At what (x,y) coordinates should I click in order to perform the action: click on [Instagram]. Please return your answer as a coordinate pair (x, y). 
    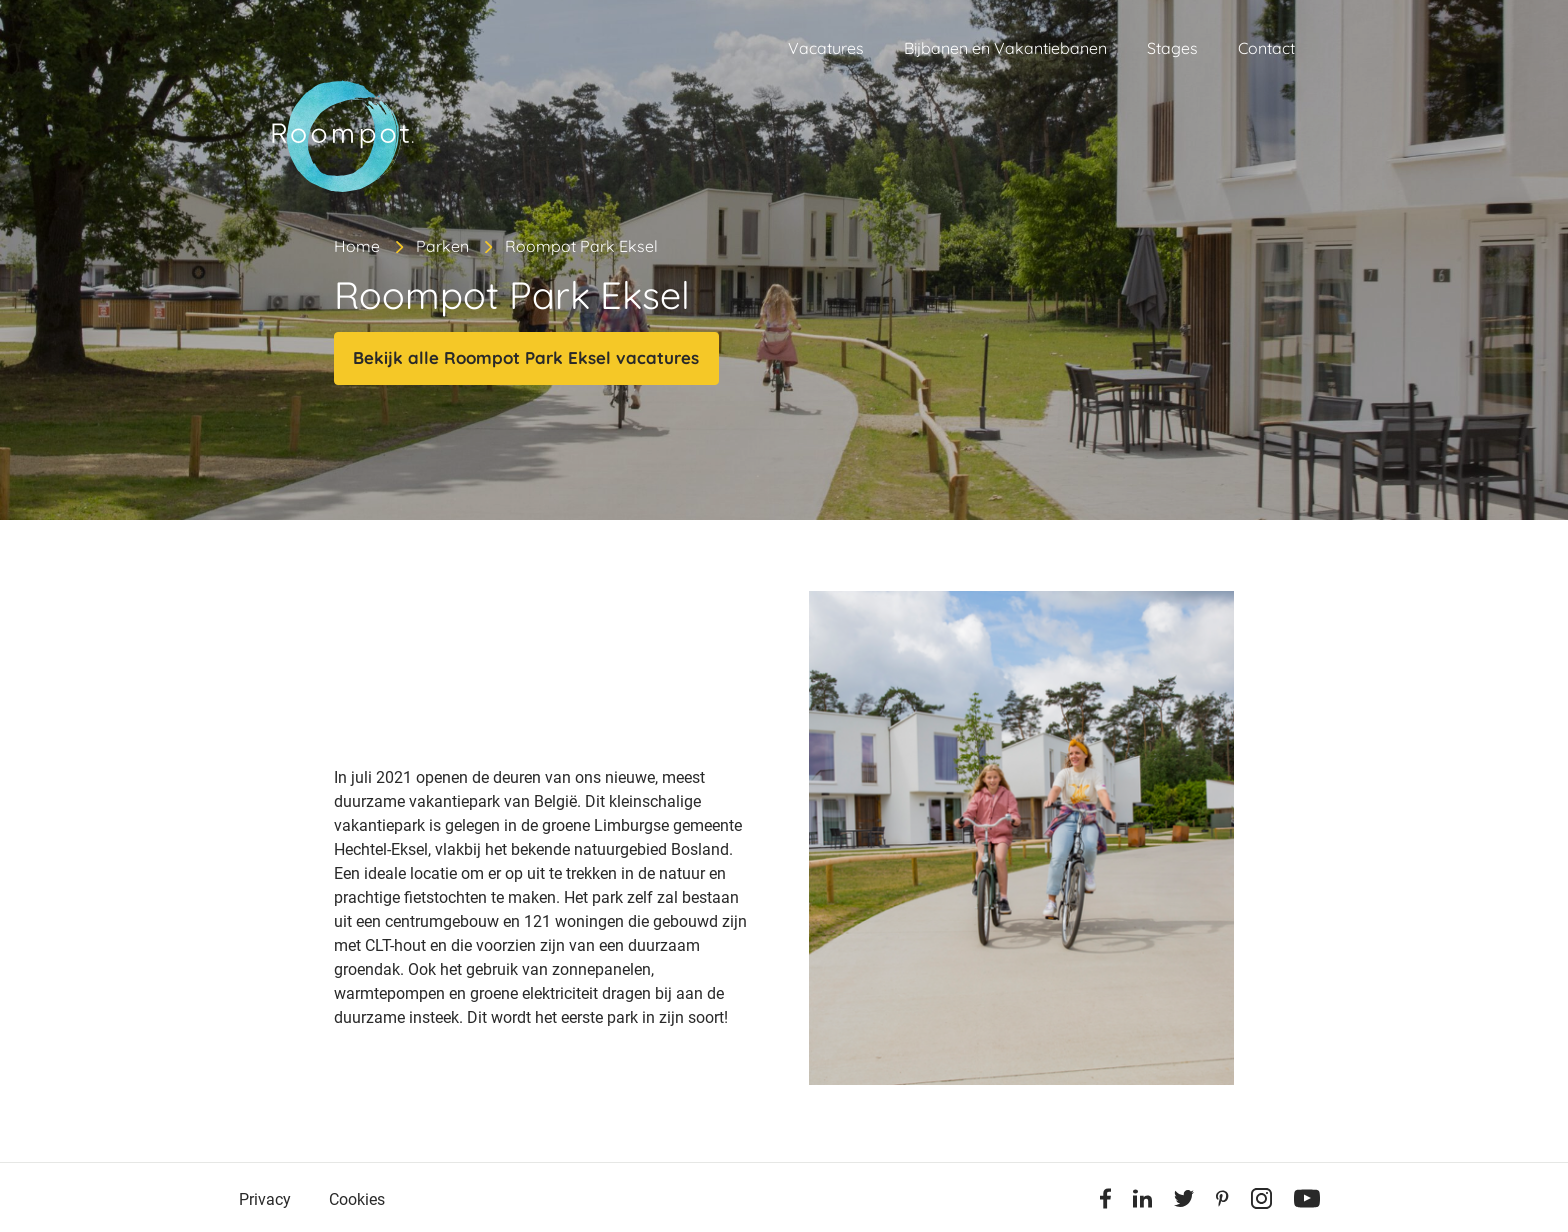
    Looking at the image, I should click on (1261, 1202).